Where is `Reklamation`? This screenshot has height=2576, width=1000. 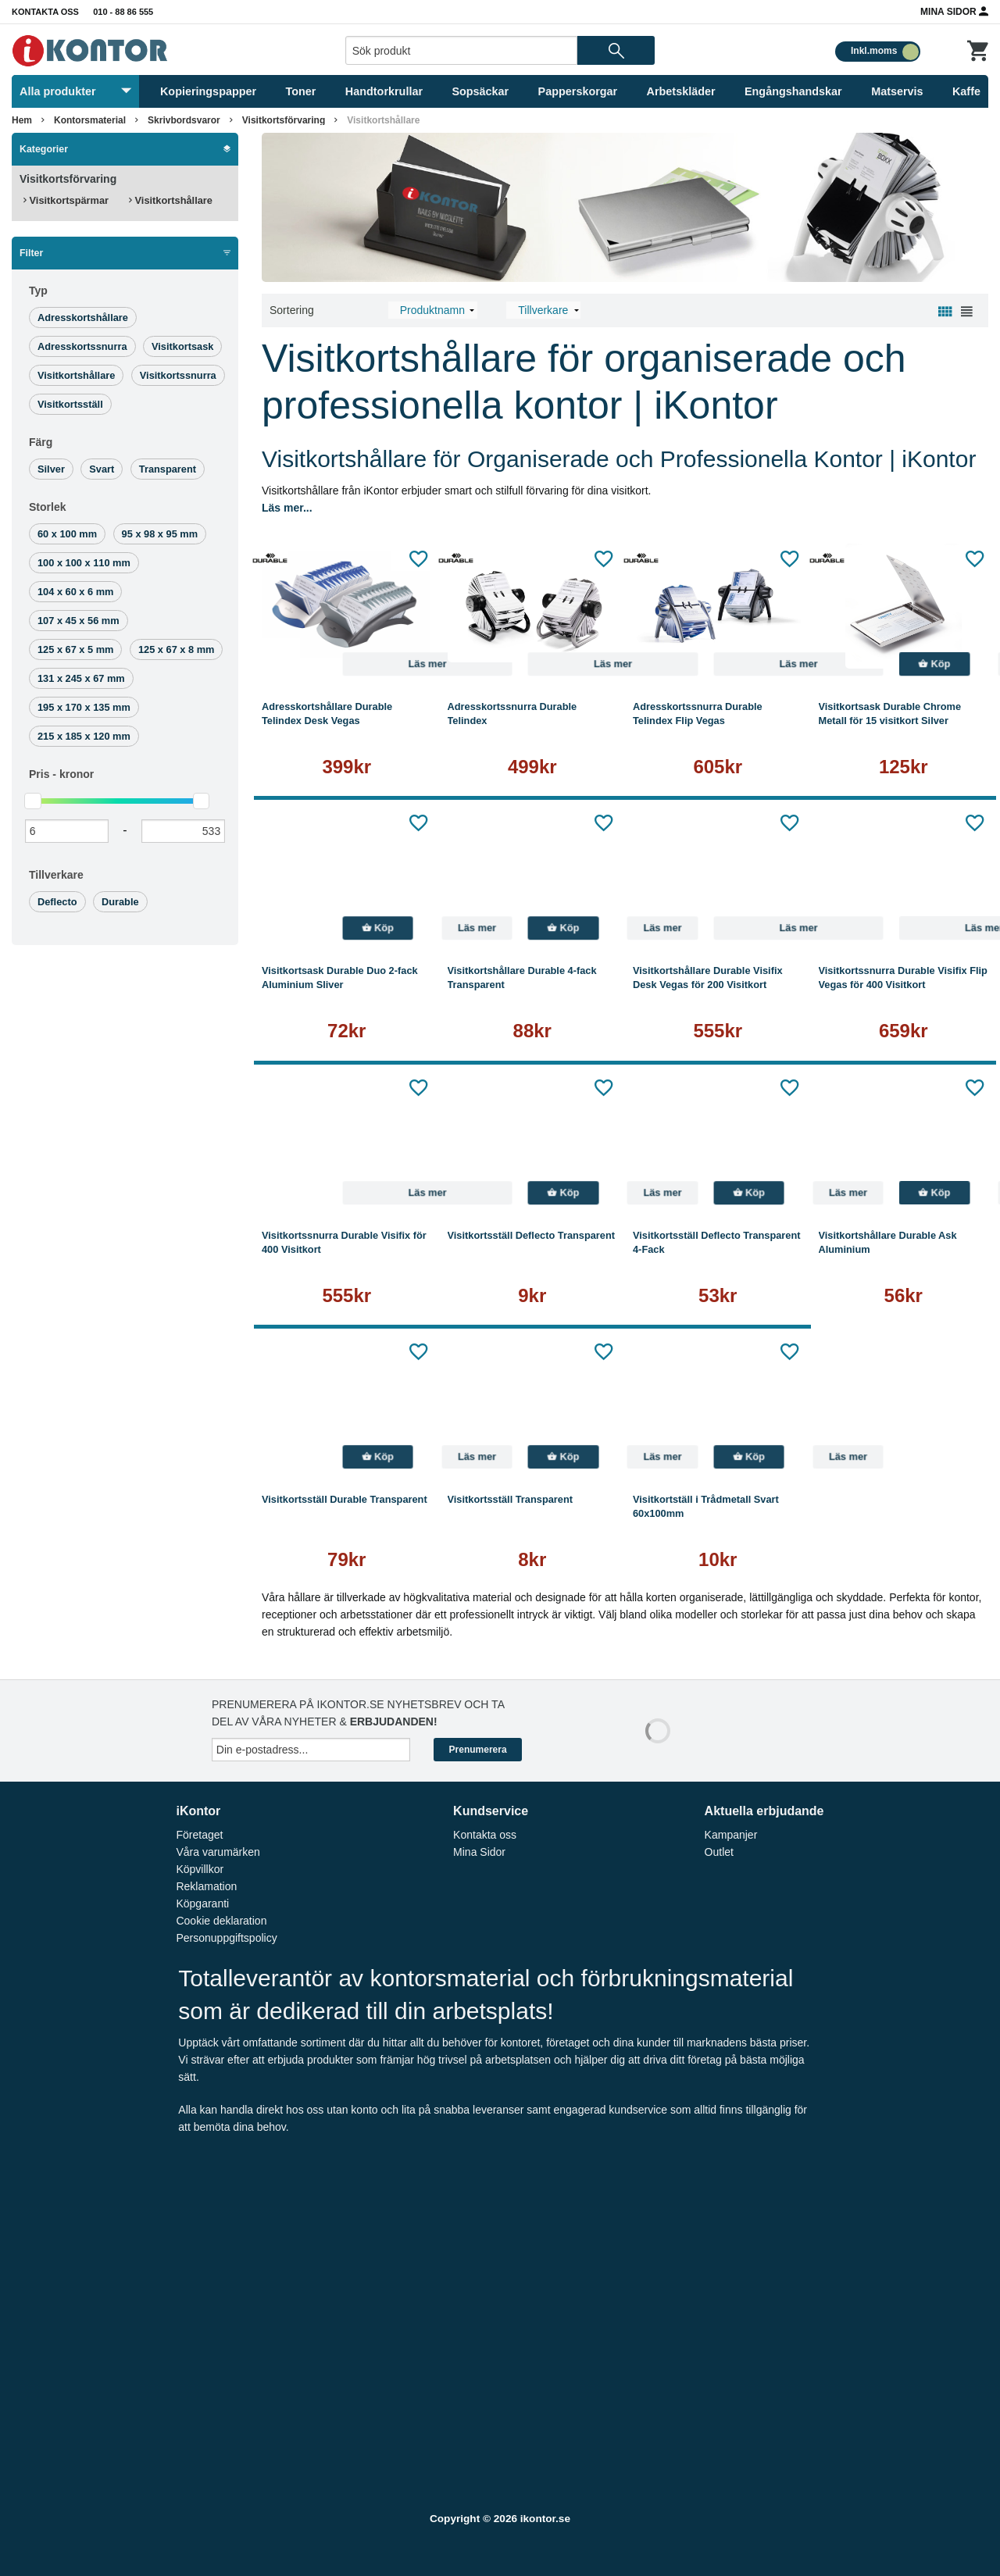
Reklamation is located at coordinates (206, 1886).